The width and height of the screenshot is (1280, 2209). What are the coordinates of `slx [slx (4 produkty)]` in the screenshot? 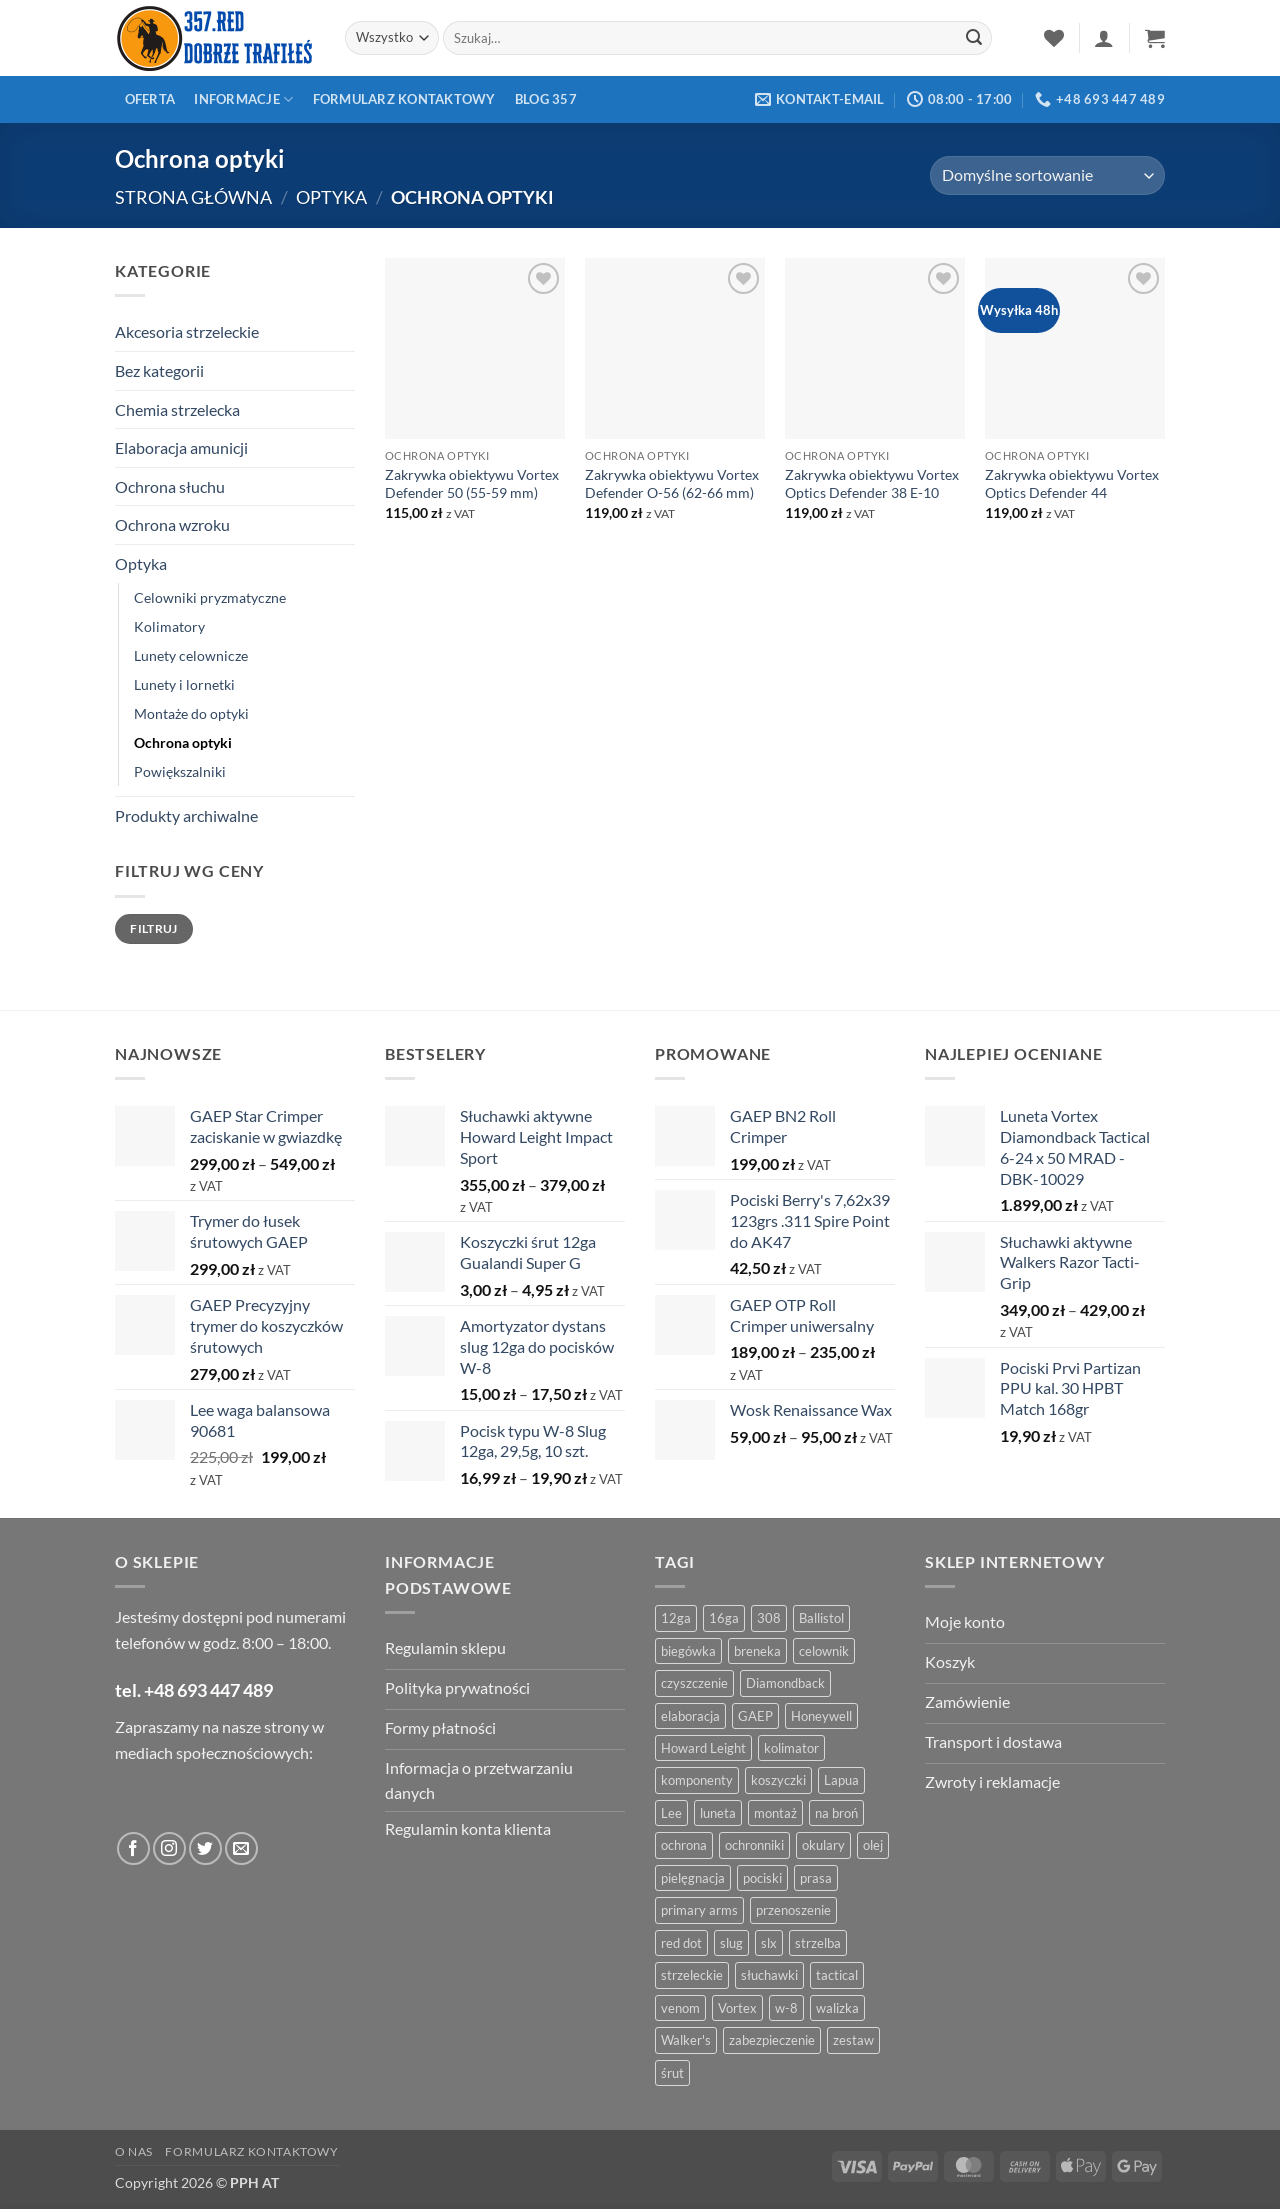 It's located at (769, 1943).